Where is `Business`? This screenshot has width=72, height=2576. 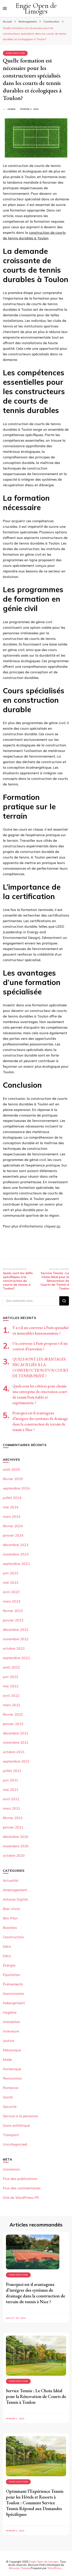
Business is located at coordinates (10, 1927).